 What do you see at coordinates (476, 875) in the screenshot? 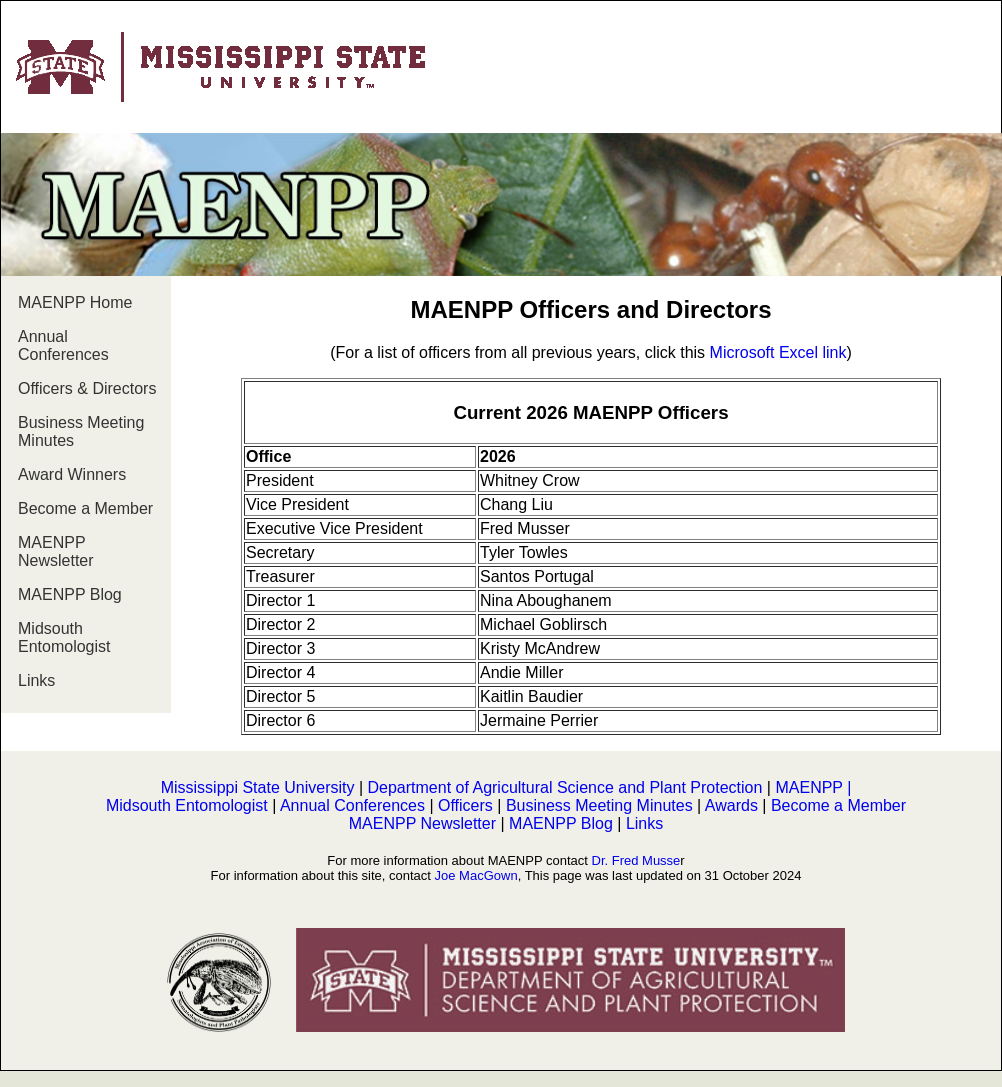
I see `Joe MacGown` at bounding box center [476, 875].